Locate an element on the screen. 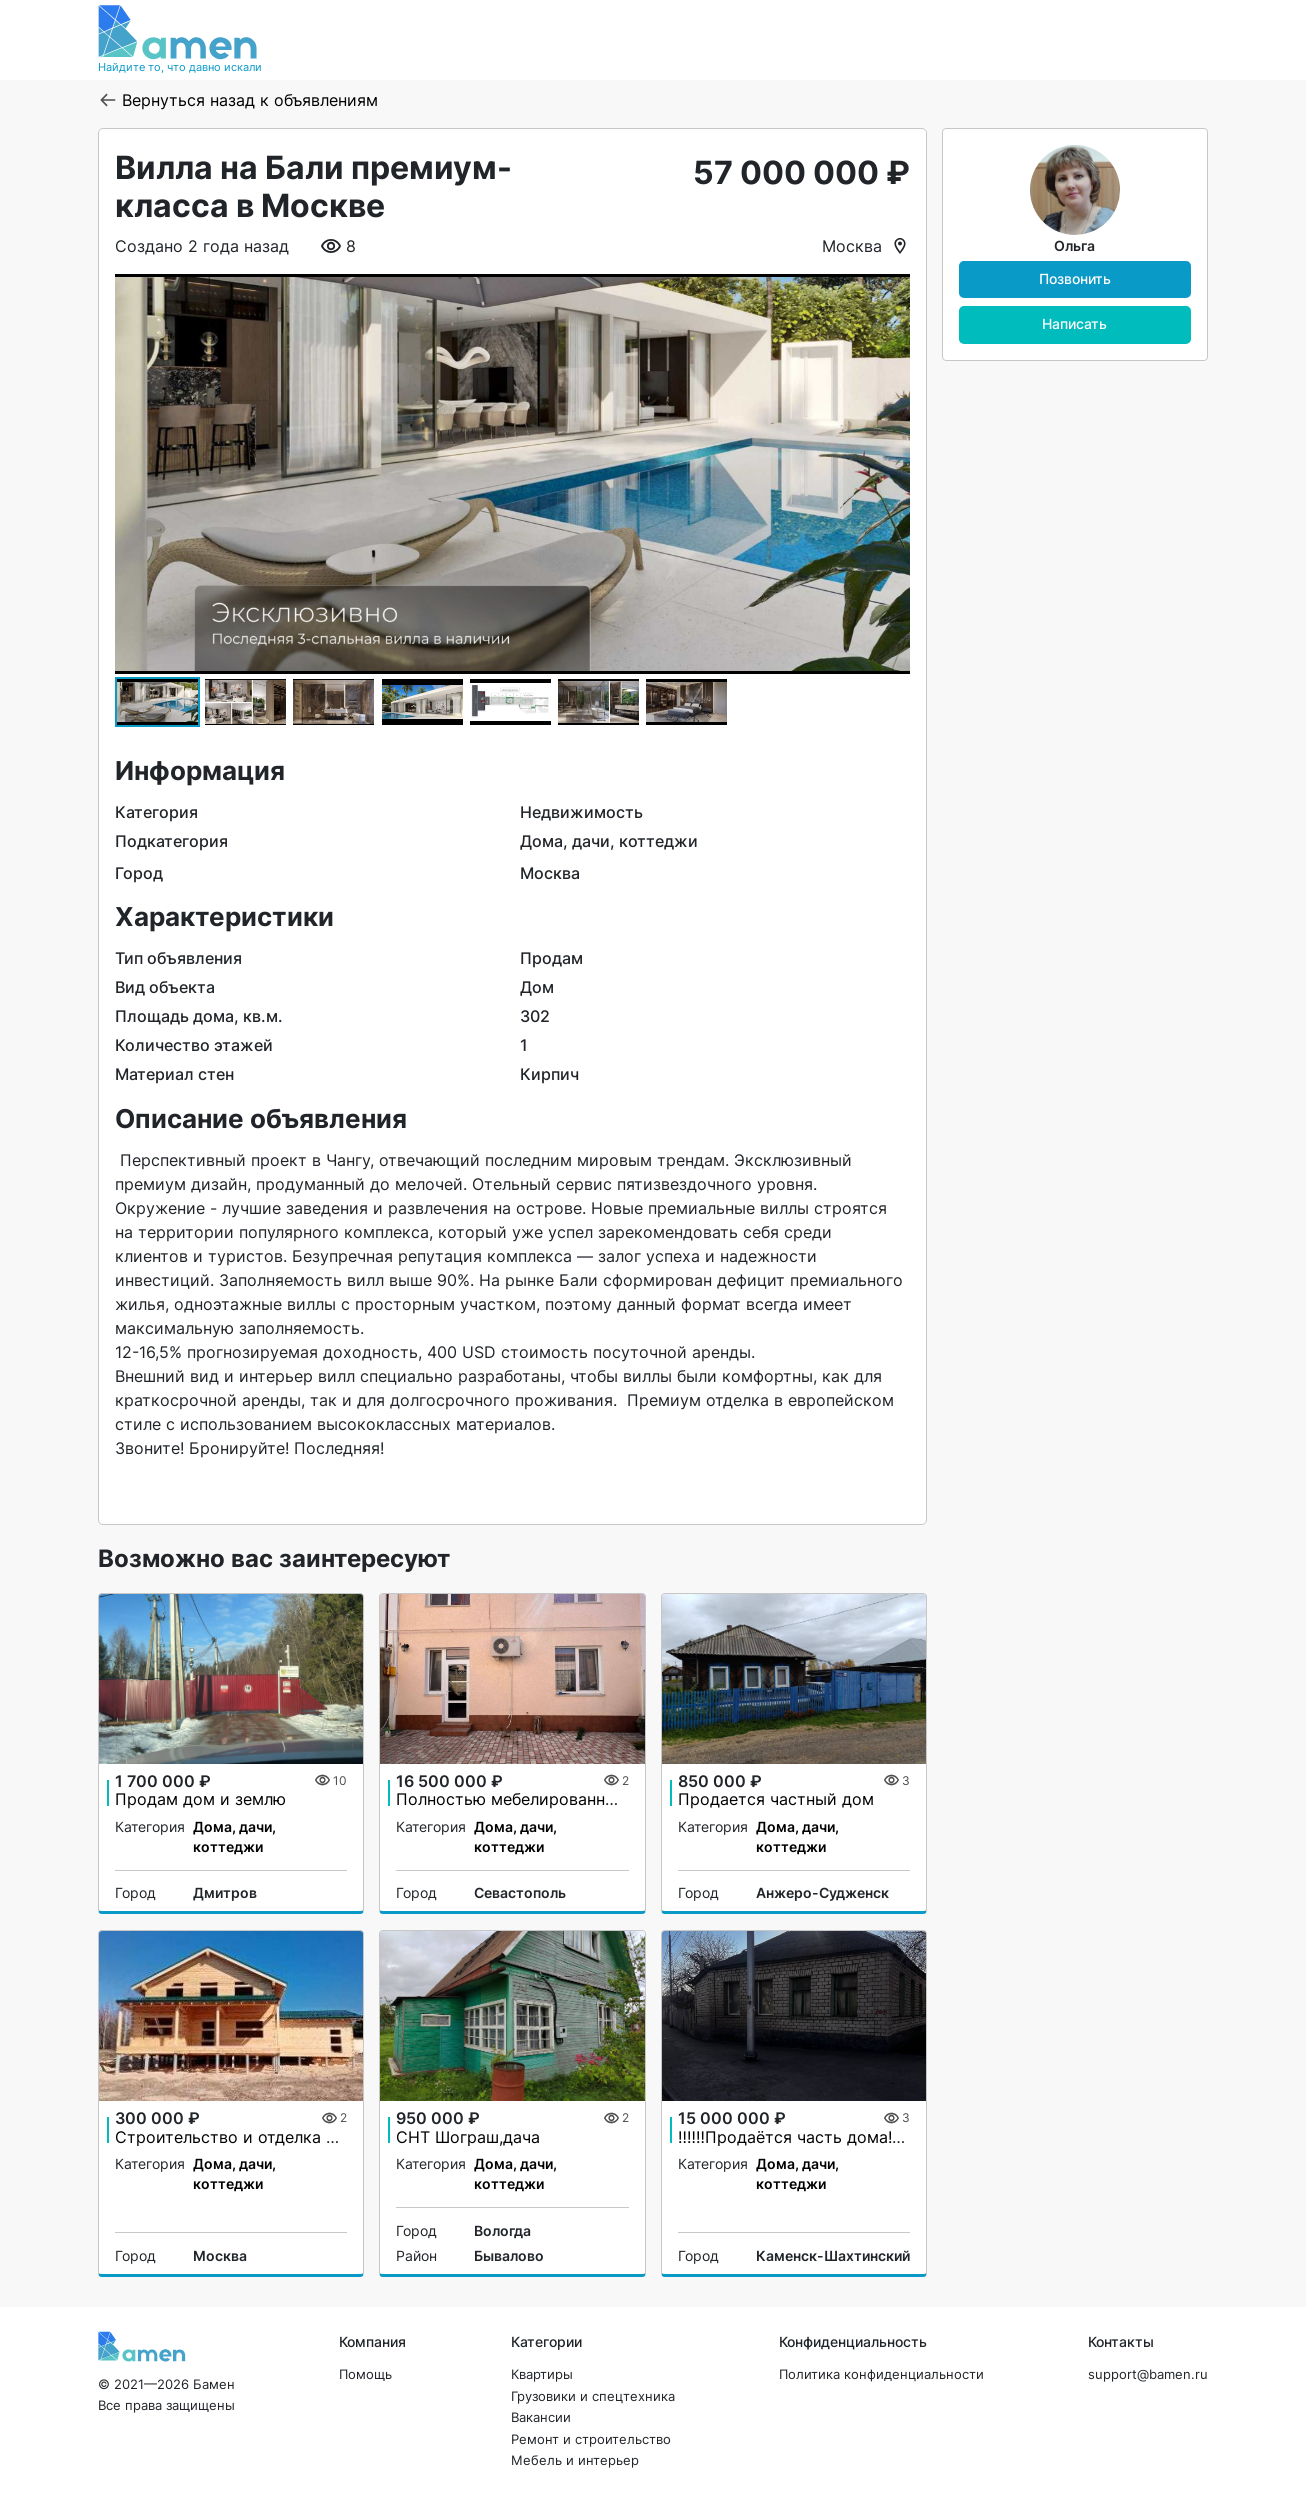  СНТ Шограш,дача is located at coordinates (468, 2137).